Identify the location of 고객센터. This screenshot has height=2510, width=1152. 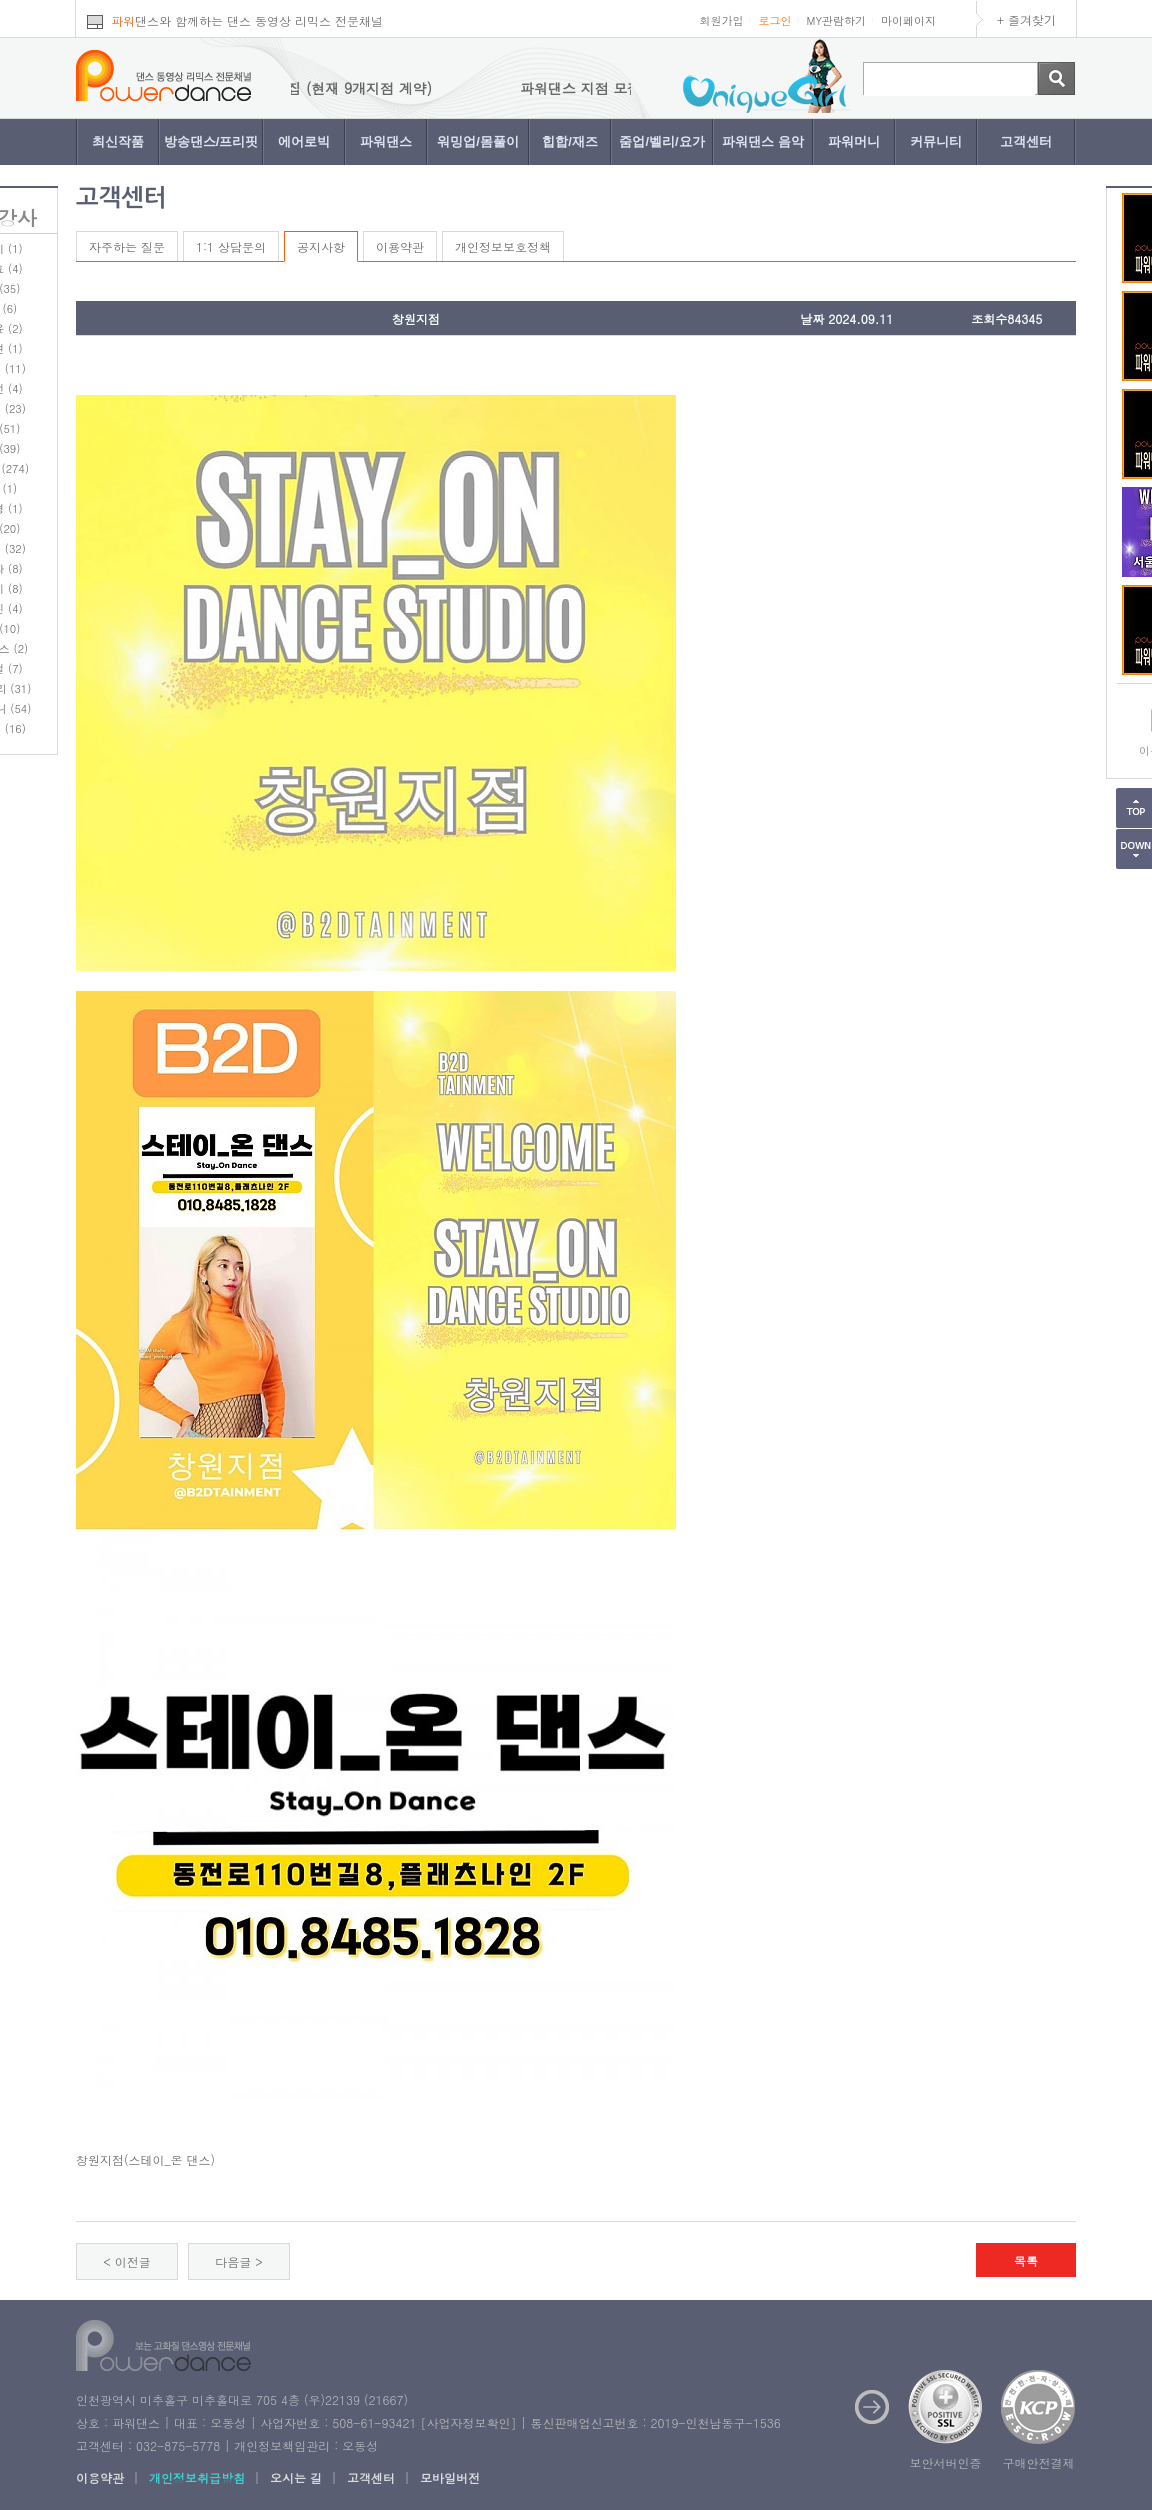
(1026, 141).